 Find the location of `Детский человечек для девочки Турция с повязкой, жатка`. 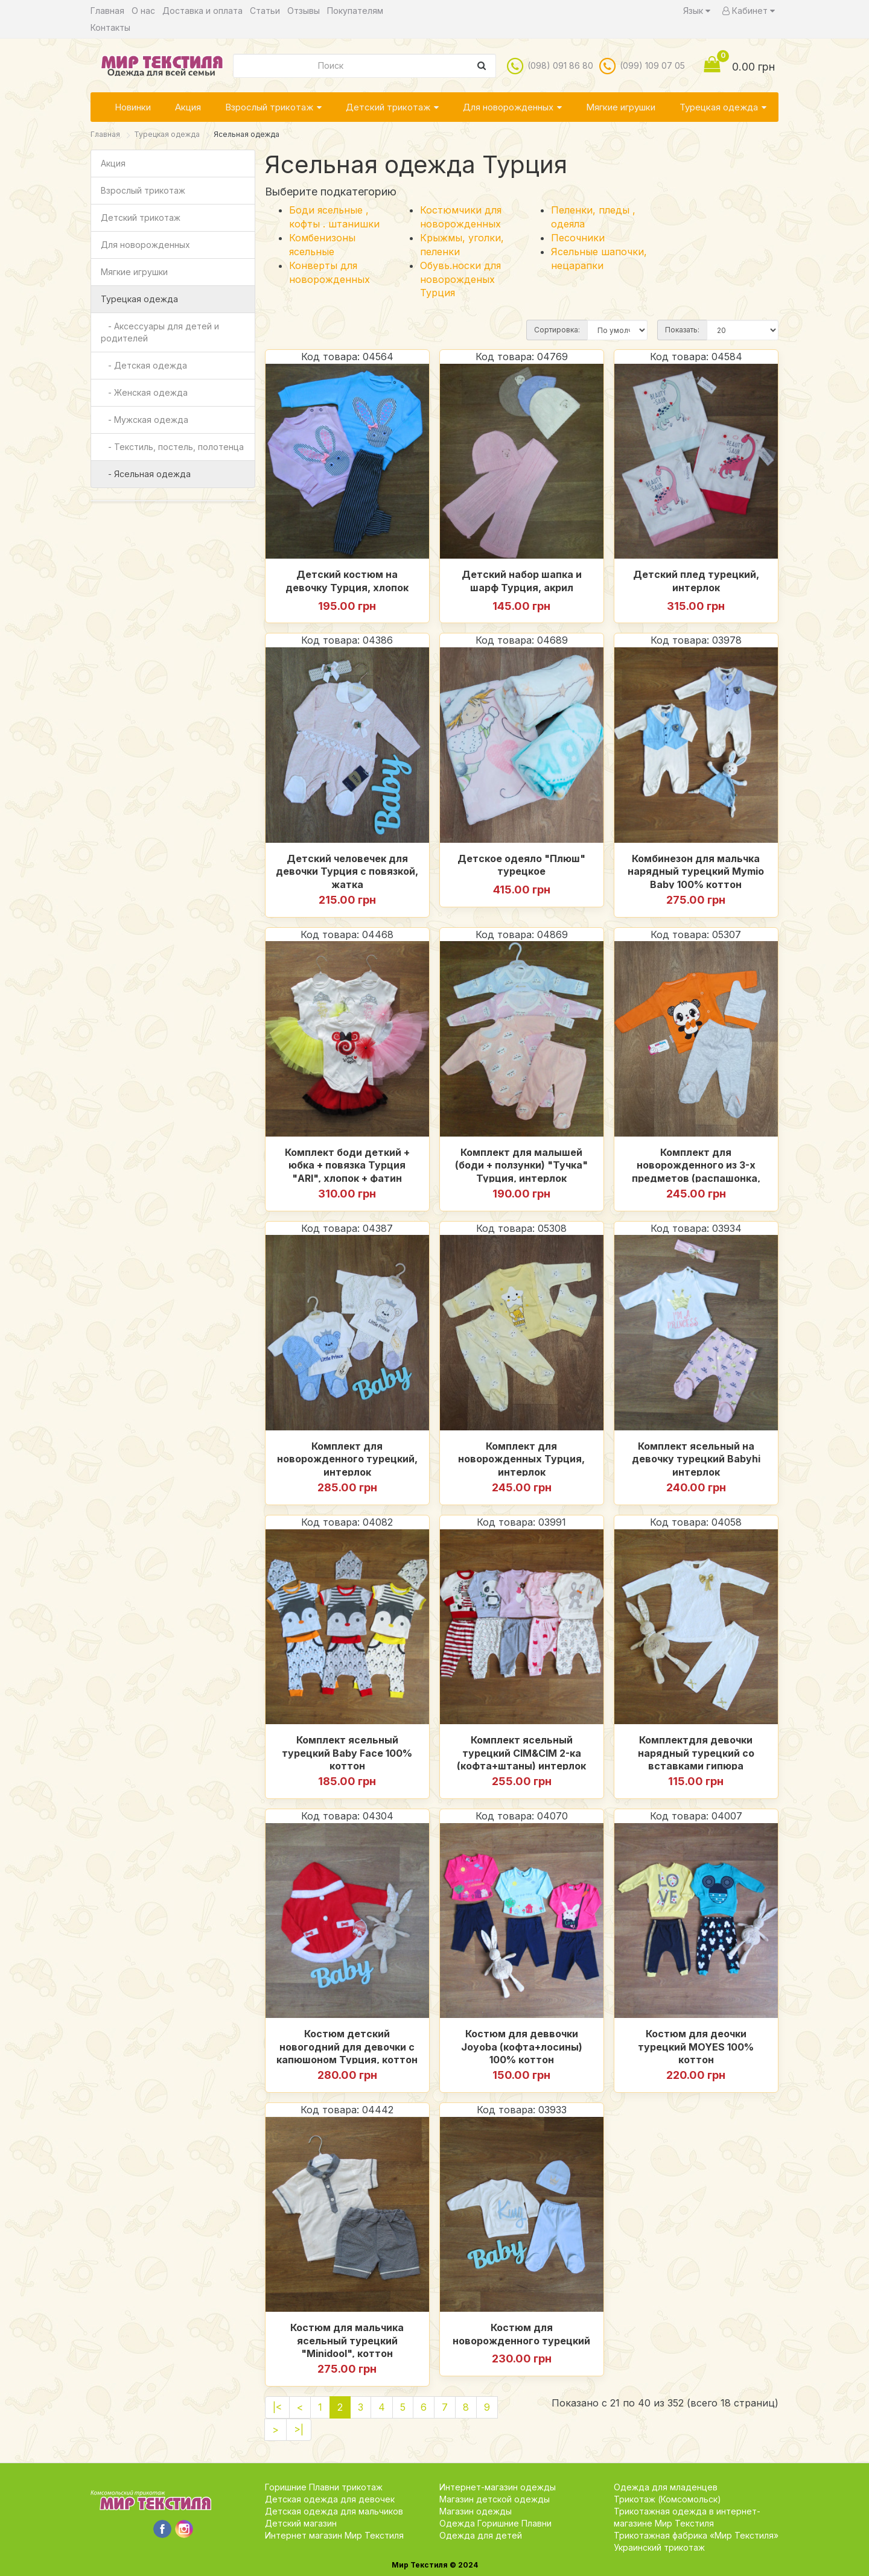

Детский человечек для девочки Турция с повязкой, жатка is located at coordinates (347, 870).